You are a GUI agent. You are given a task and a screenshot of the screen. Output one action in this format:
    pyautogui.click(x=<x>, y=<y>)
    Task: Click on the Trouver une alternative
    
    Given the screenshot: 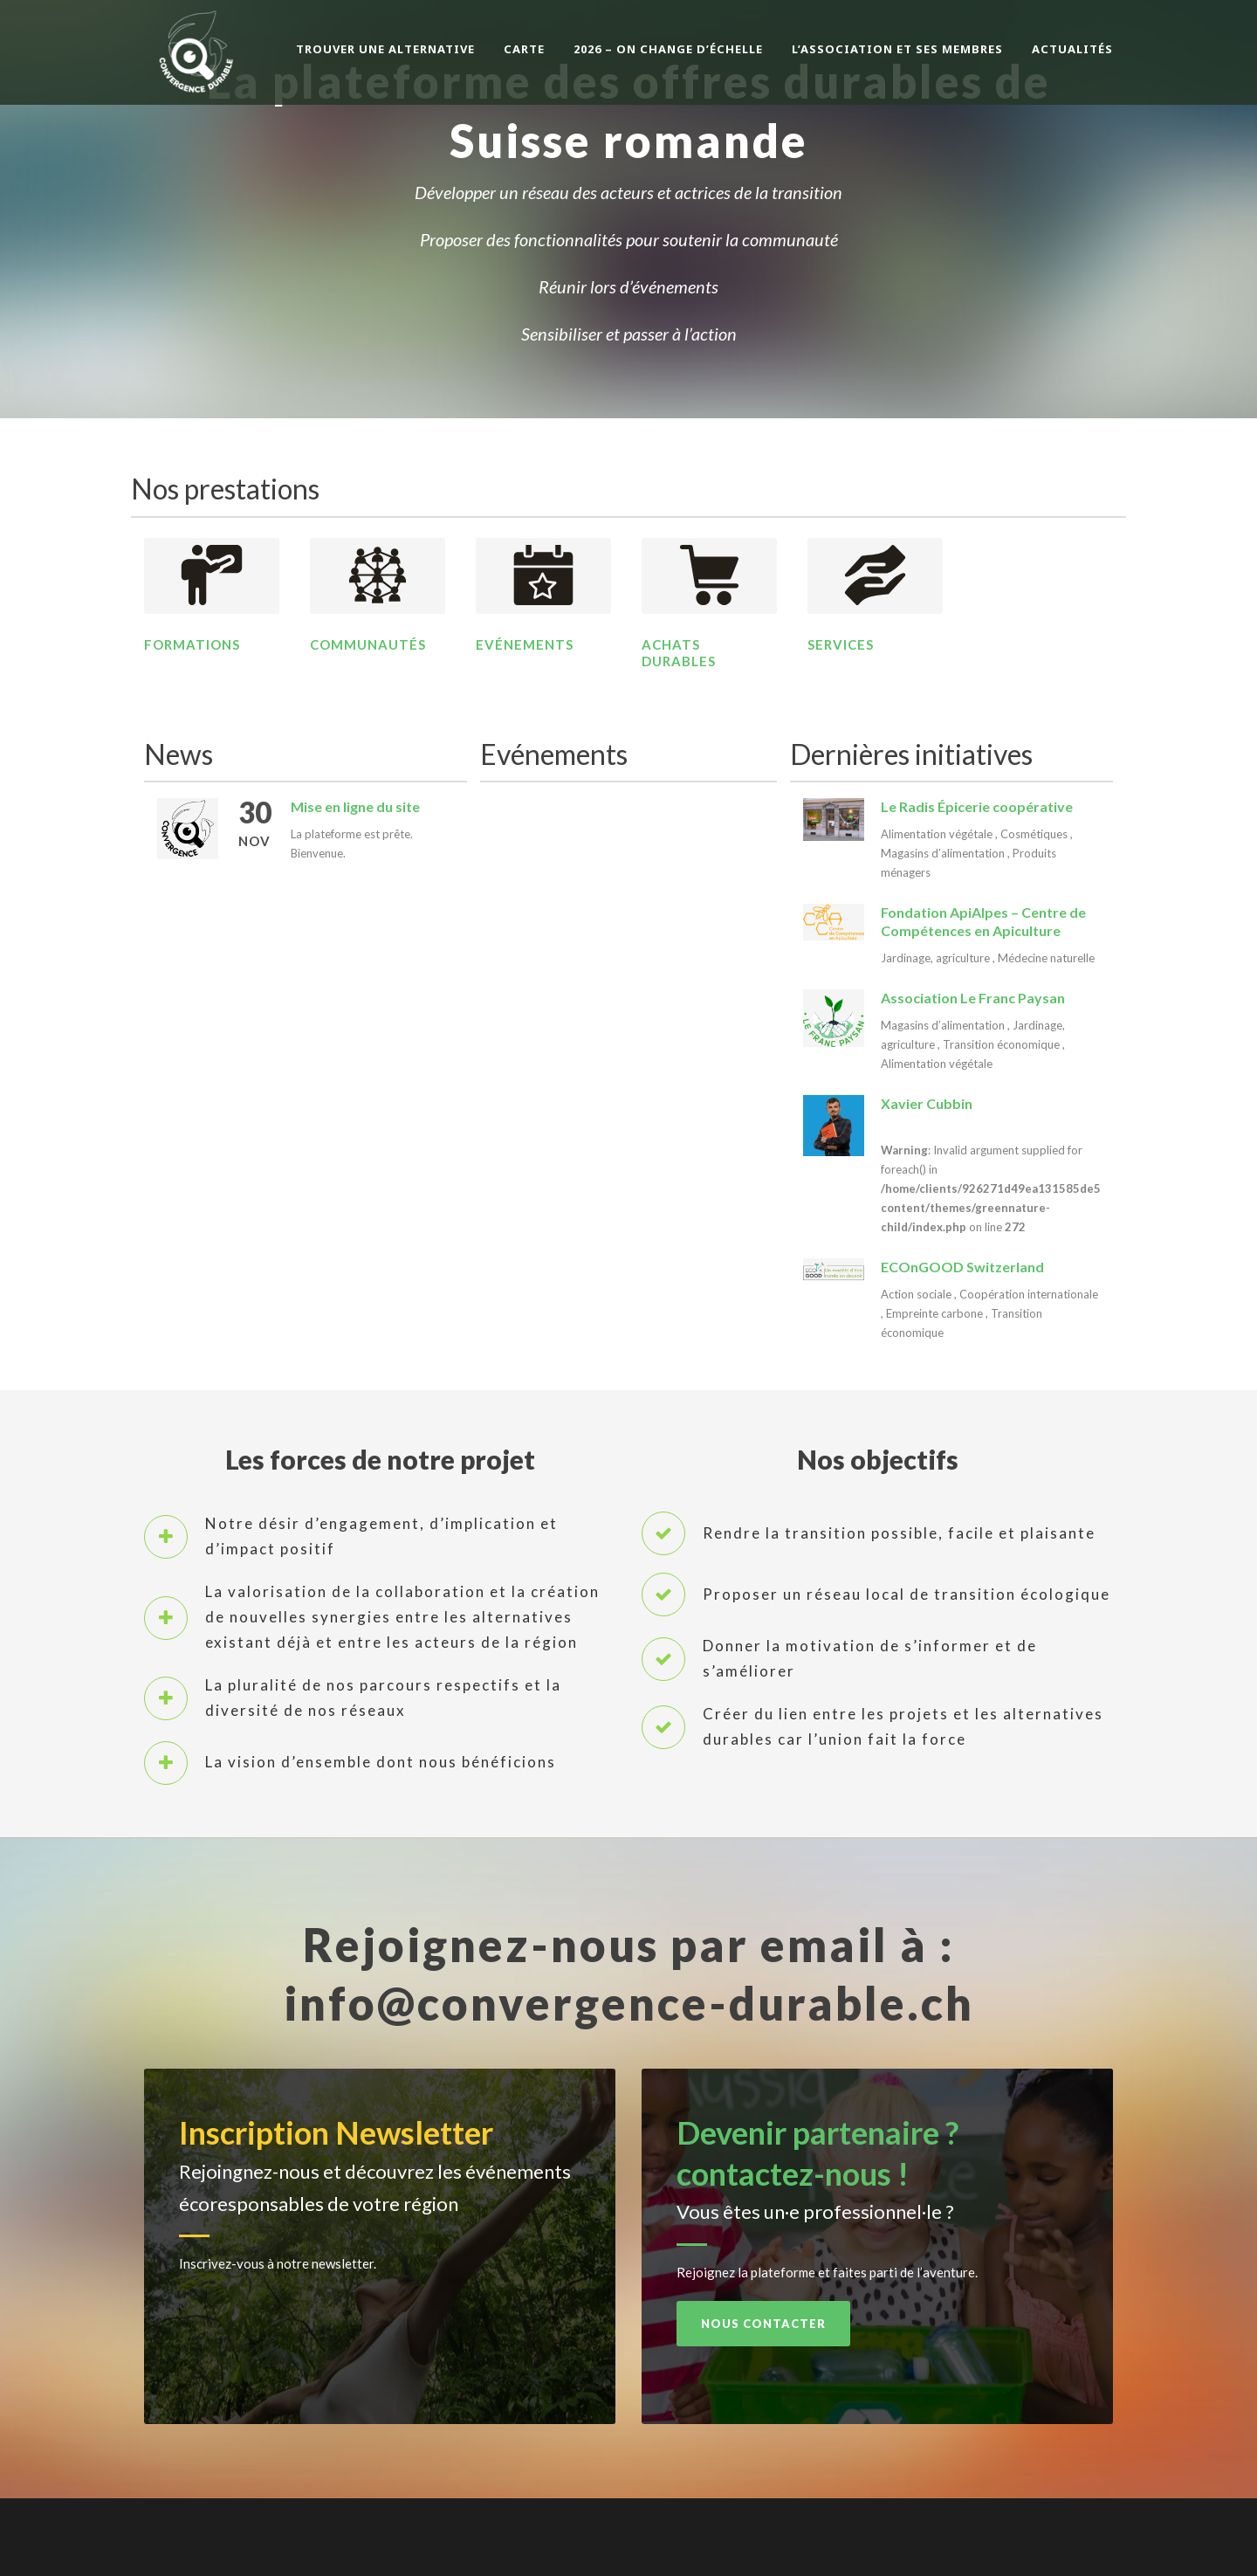 What is the action you would take?
    pyautogui.click(x=385, y=49)
    